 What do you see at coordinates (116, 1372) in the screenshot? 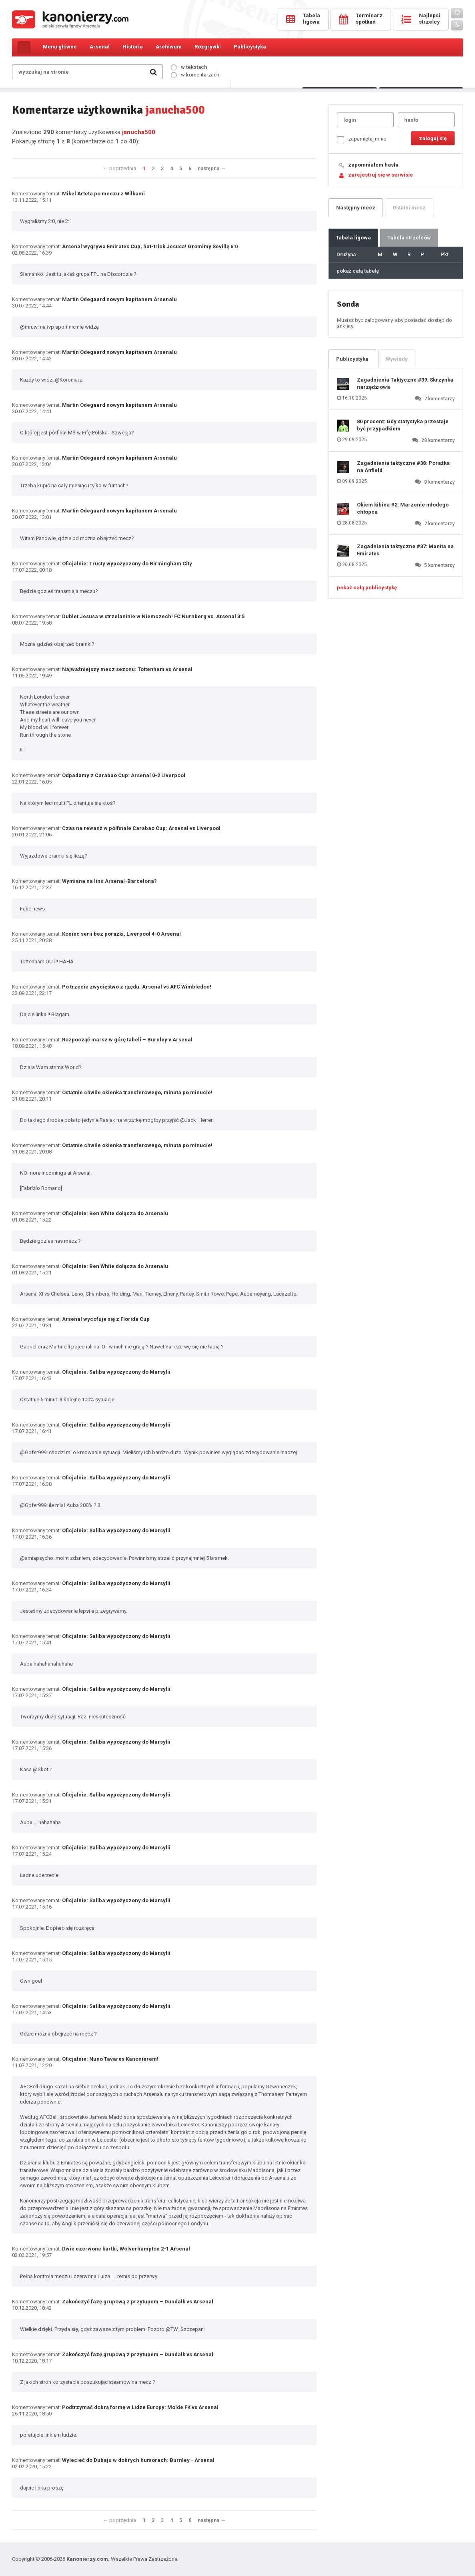
I see `Oficjalnie: Saliba wypożyczony do Marsylii` at bounding box center [116, 1372].